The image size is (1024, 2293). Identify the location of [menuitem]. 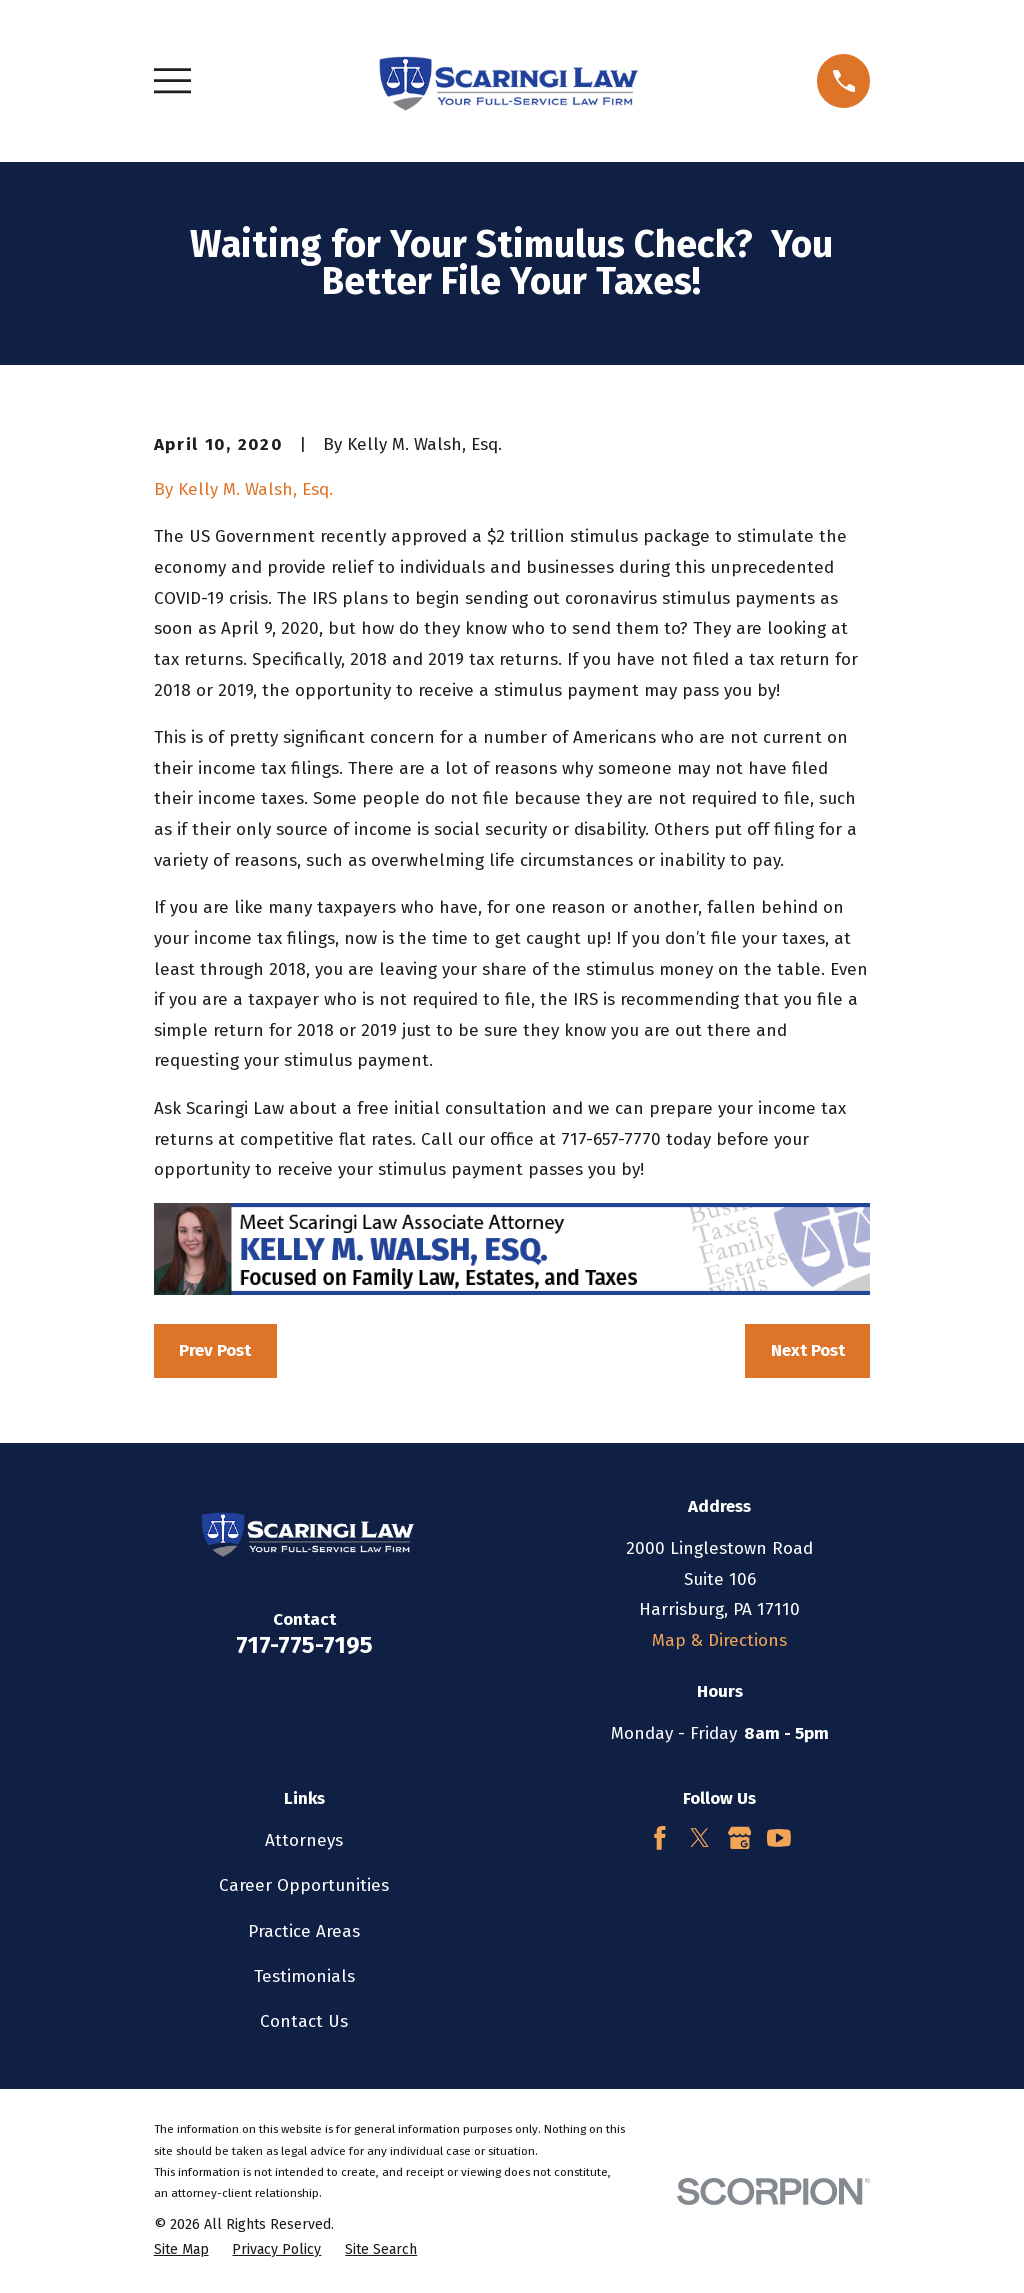
(181, 2250).